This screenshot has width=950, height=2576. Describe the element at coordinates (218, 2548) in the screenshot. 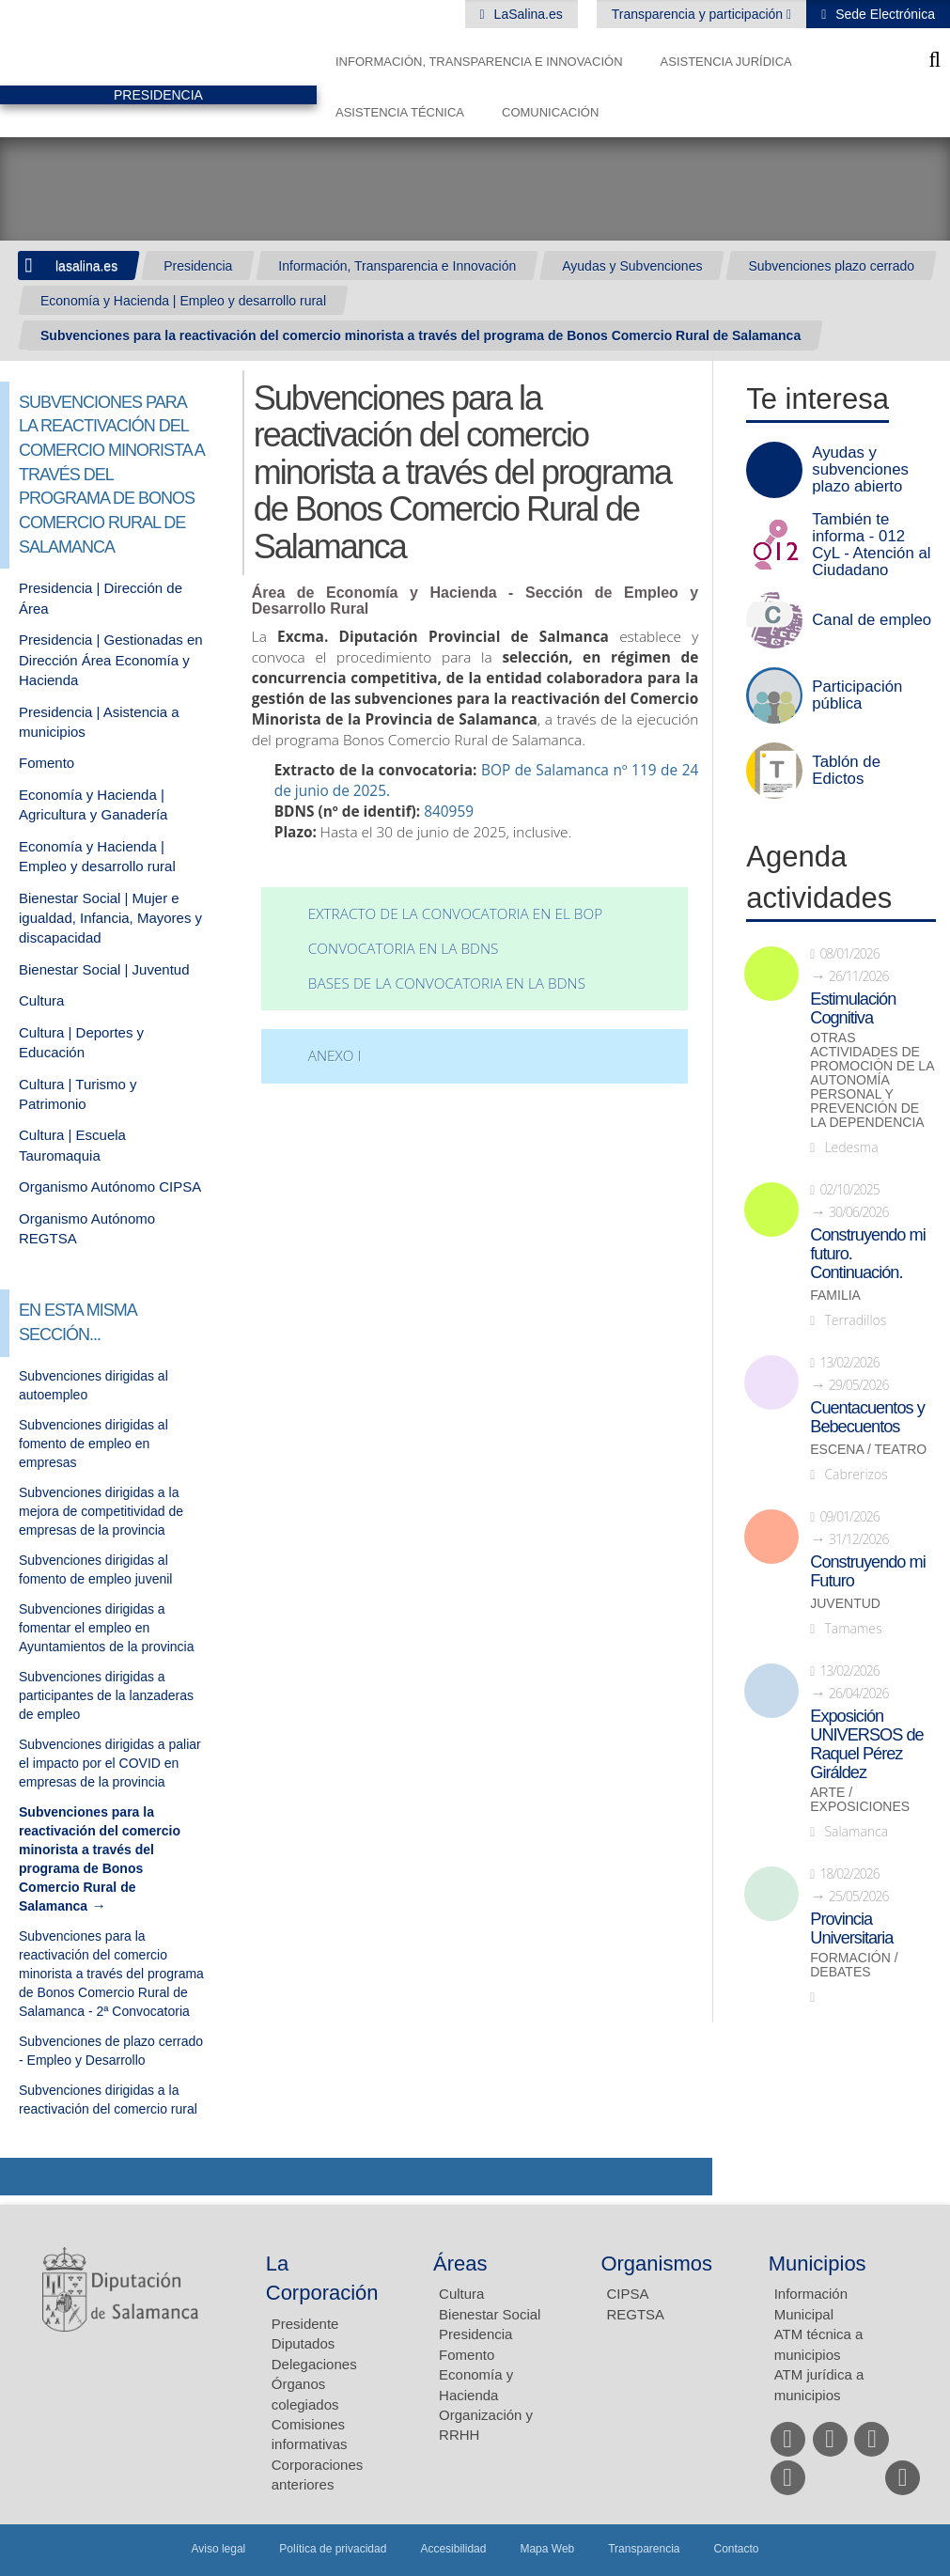

I see `Aviso legal` at that location.